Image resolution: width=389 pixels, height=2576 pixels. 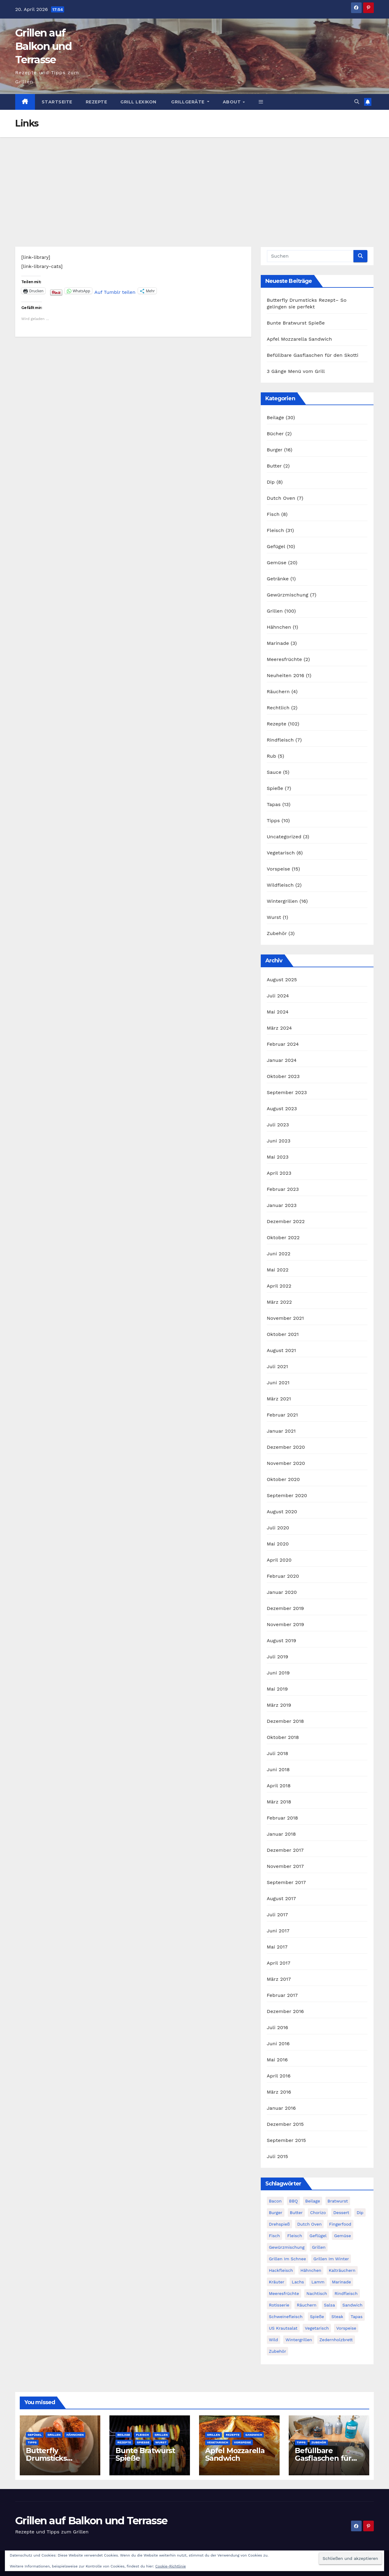 What do you see at coordinates (309, 2224) in the screenshot?
I see `Dutch Oven [Dutch Oven (8 Einträge)]` at bounding box center [309, 2224].